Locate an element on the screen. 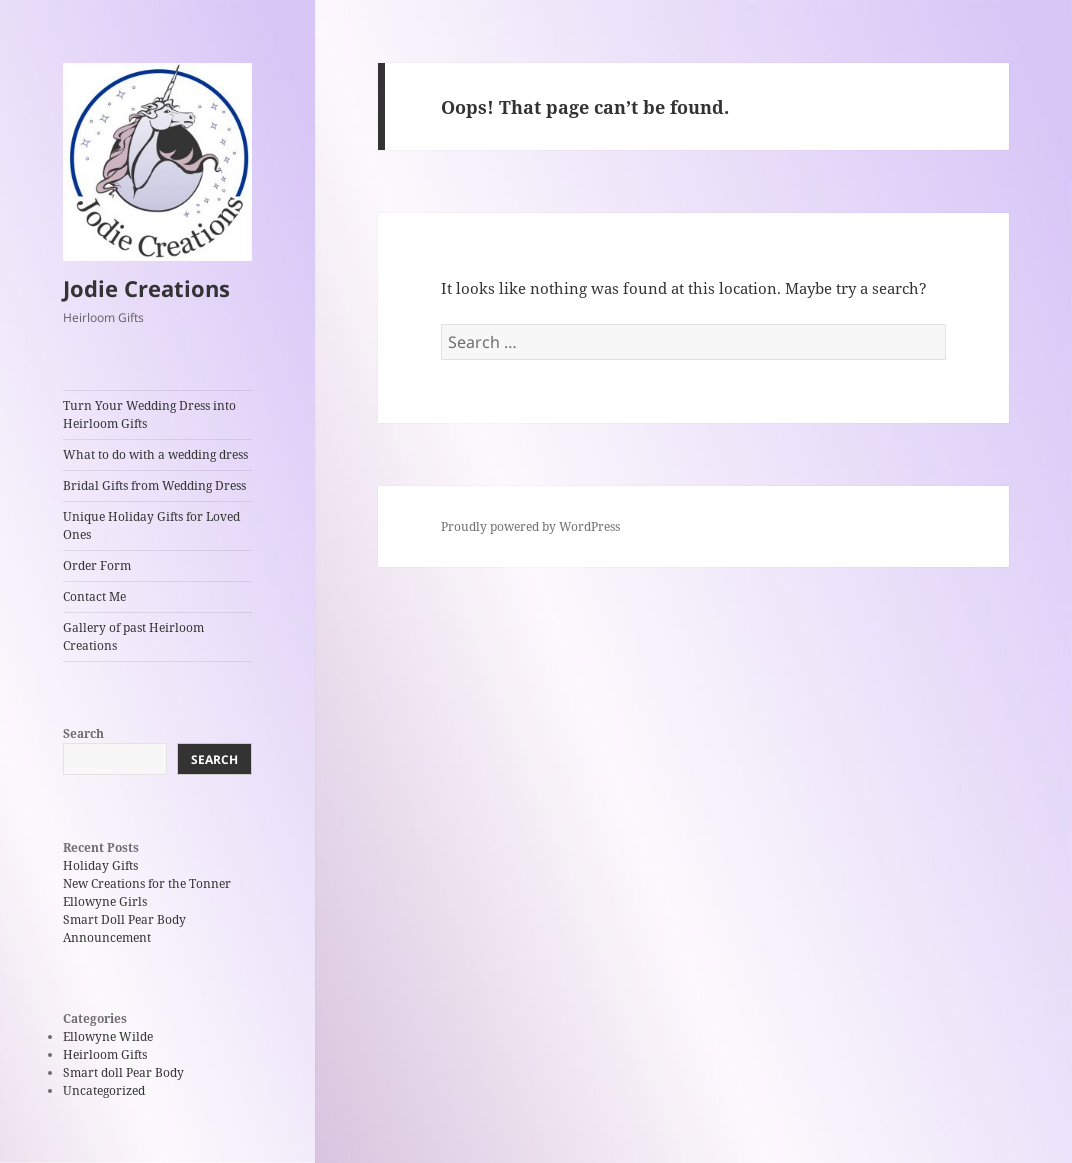 The height and width of the screenshot is (1163, 1072). Holiday Gifts is located at coordinates (100, 865).